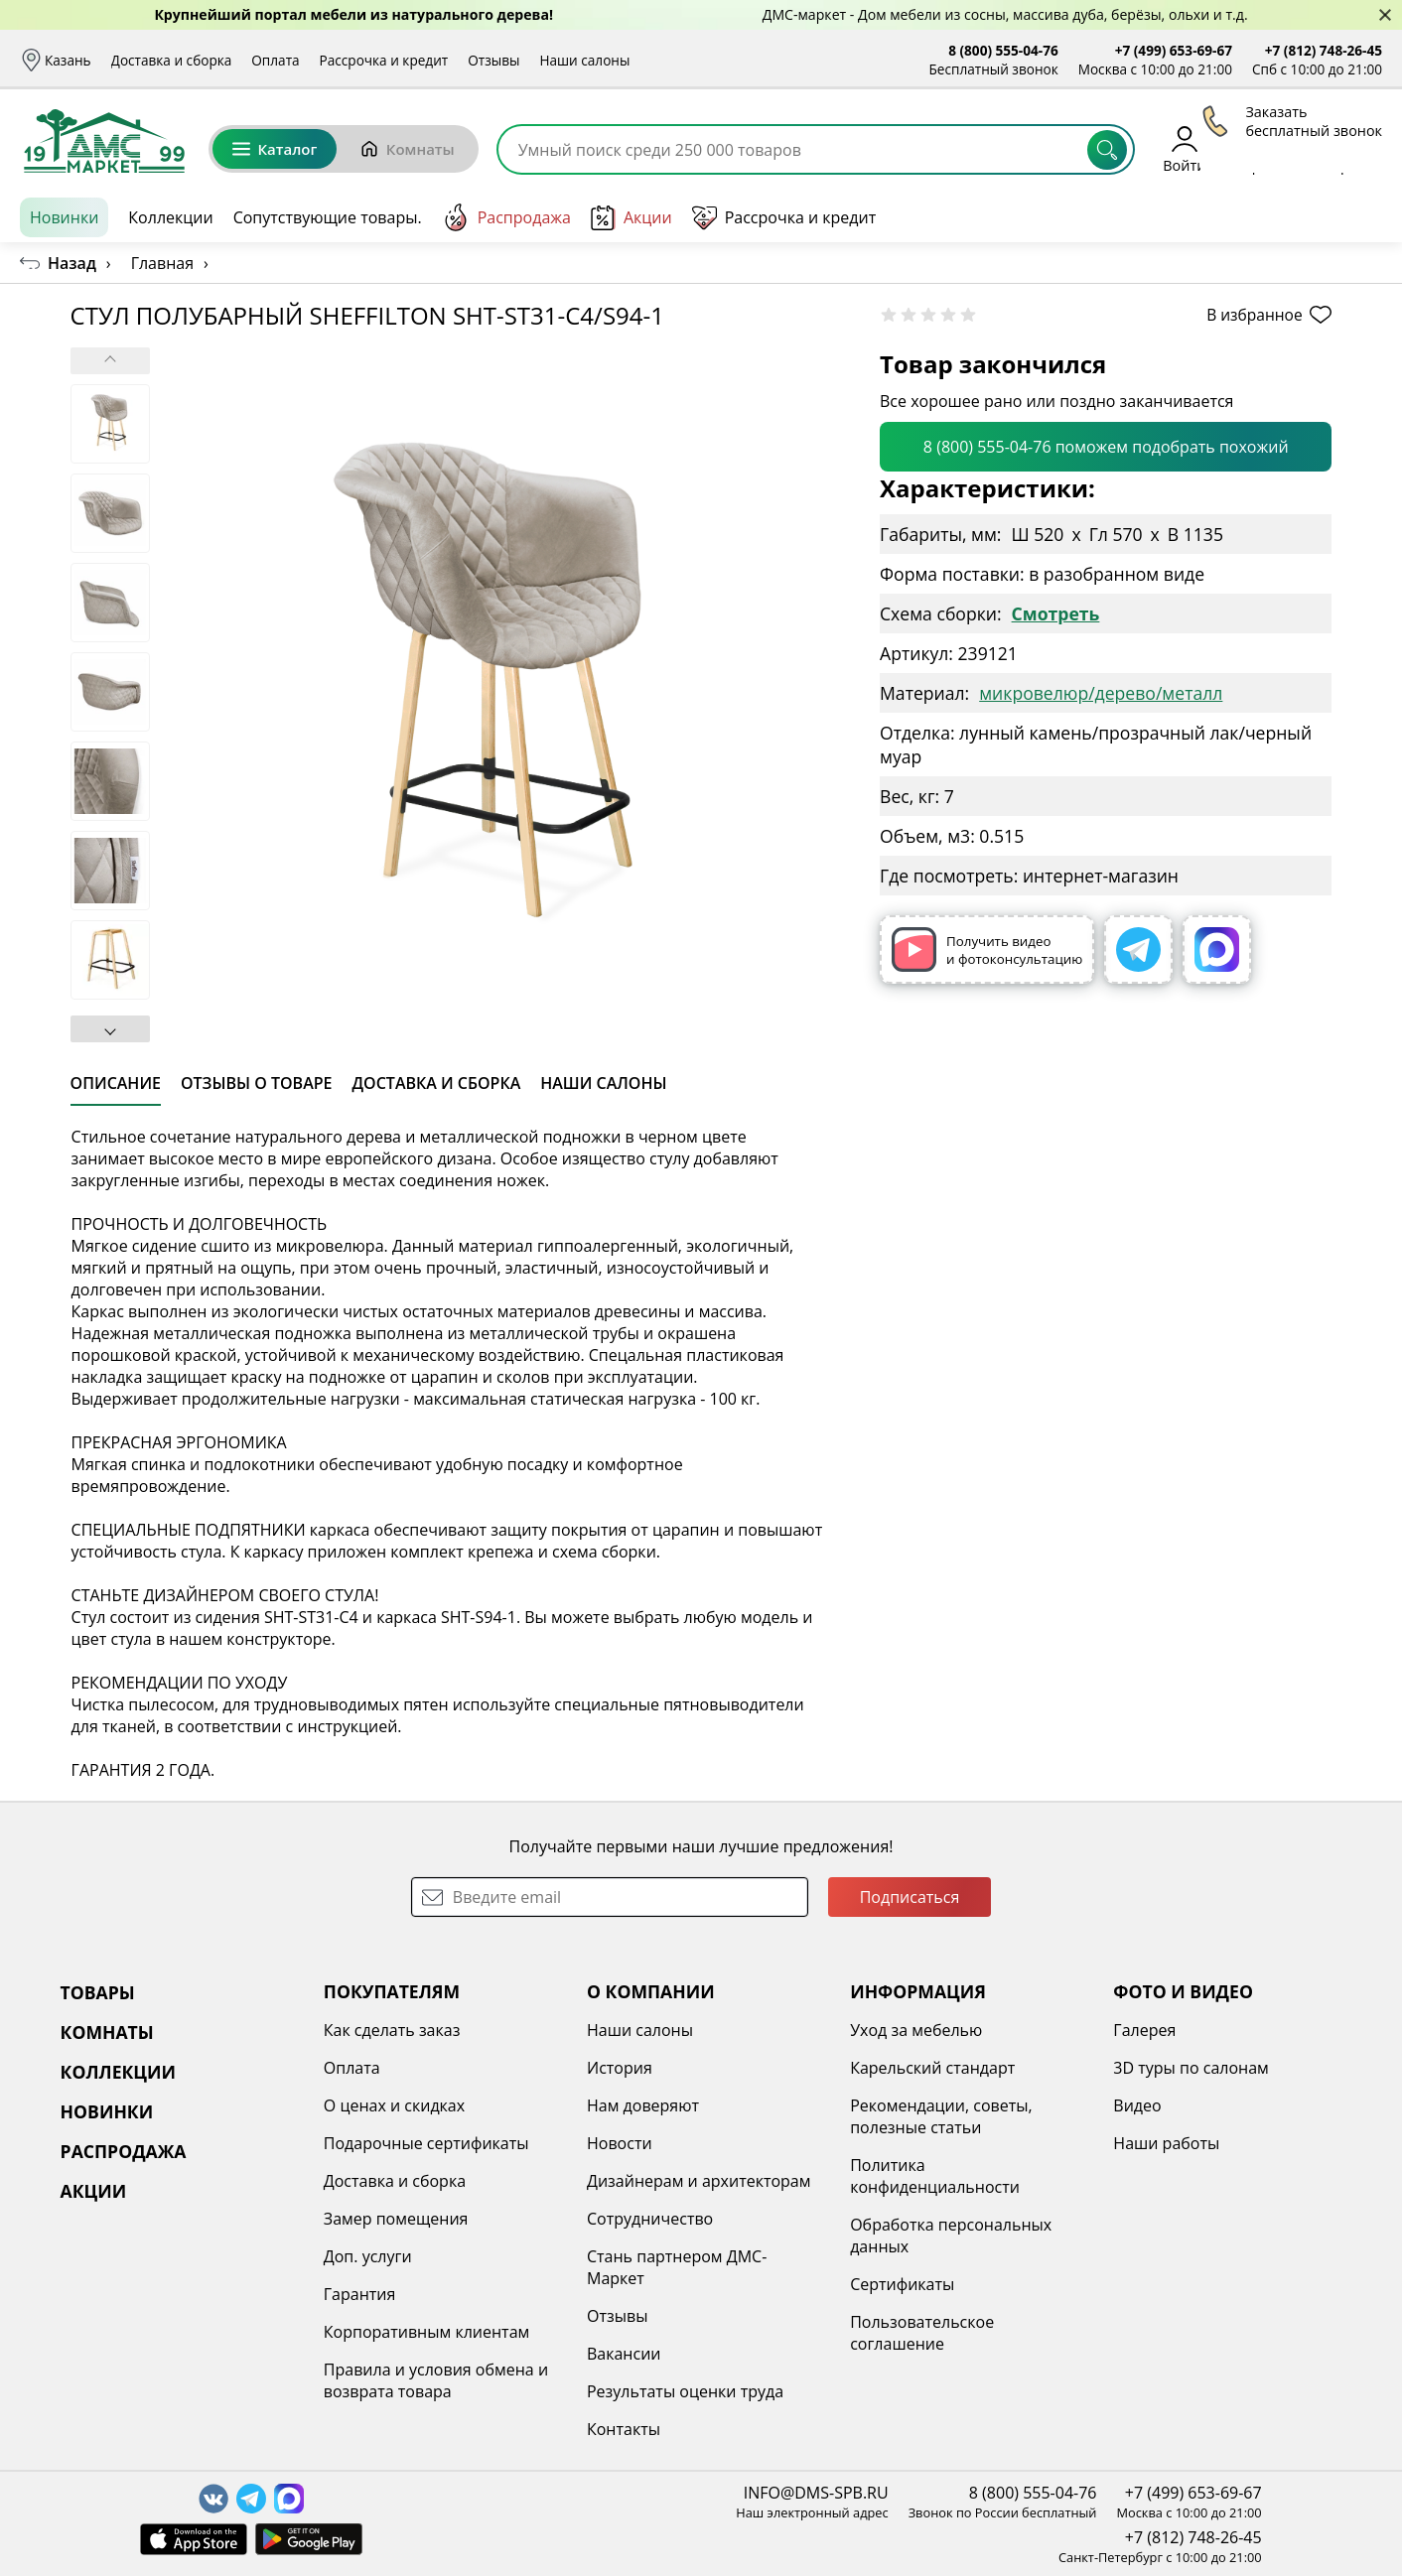 This screenshot has height=2576, width=1402. Describe the element at coordinates (1106, 447) in the screenshot. I see `8 (800) 555-04-76 поможем подобрать похожий` at that location.